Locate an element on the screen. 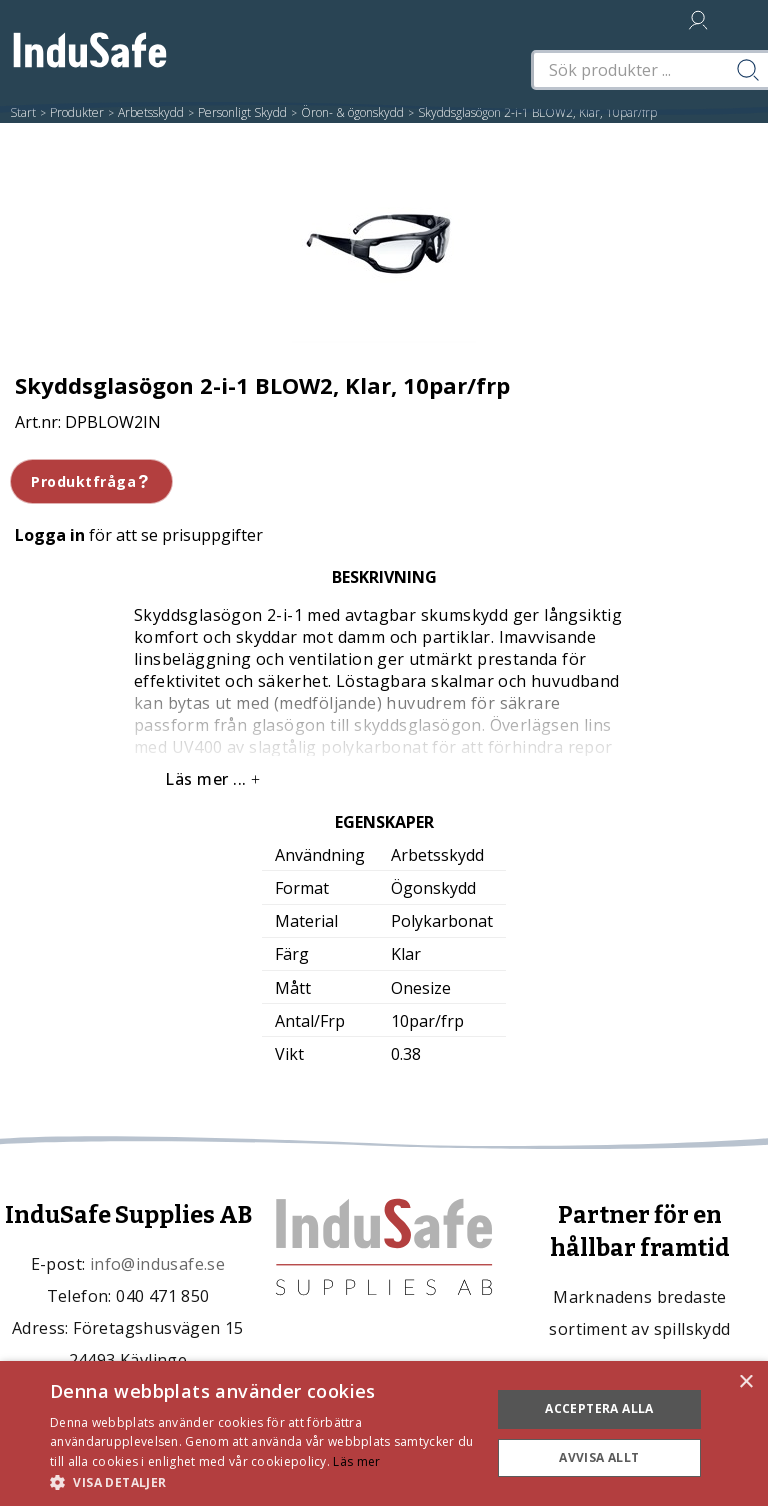 The image size is (768, 1506). Arbetsskydd is located at coordinates (151, 112).